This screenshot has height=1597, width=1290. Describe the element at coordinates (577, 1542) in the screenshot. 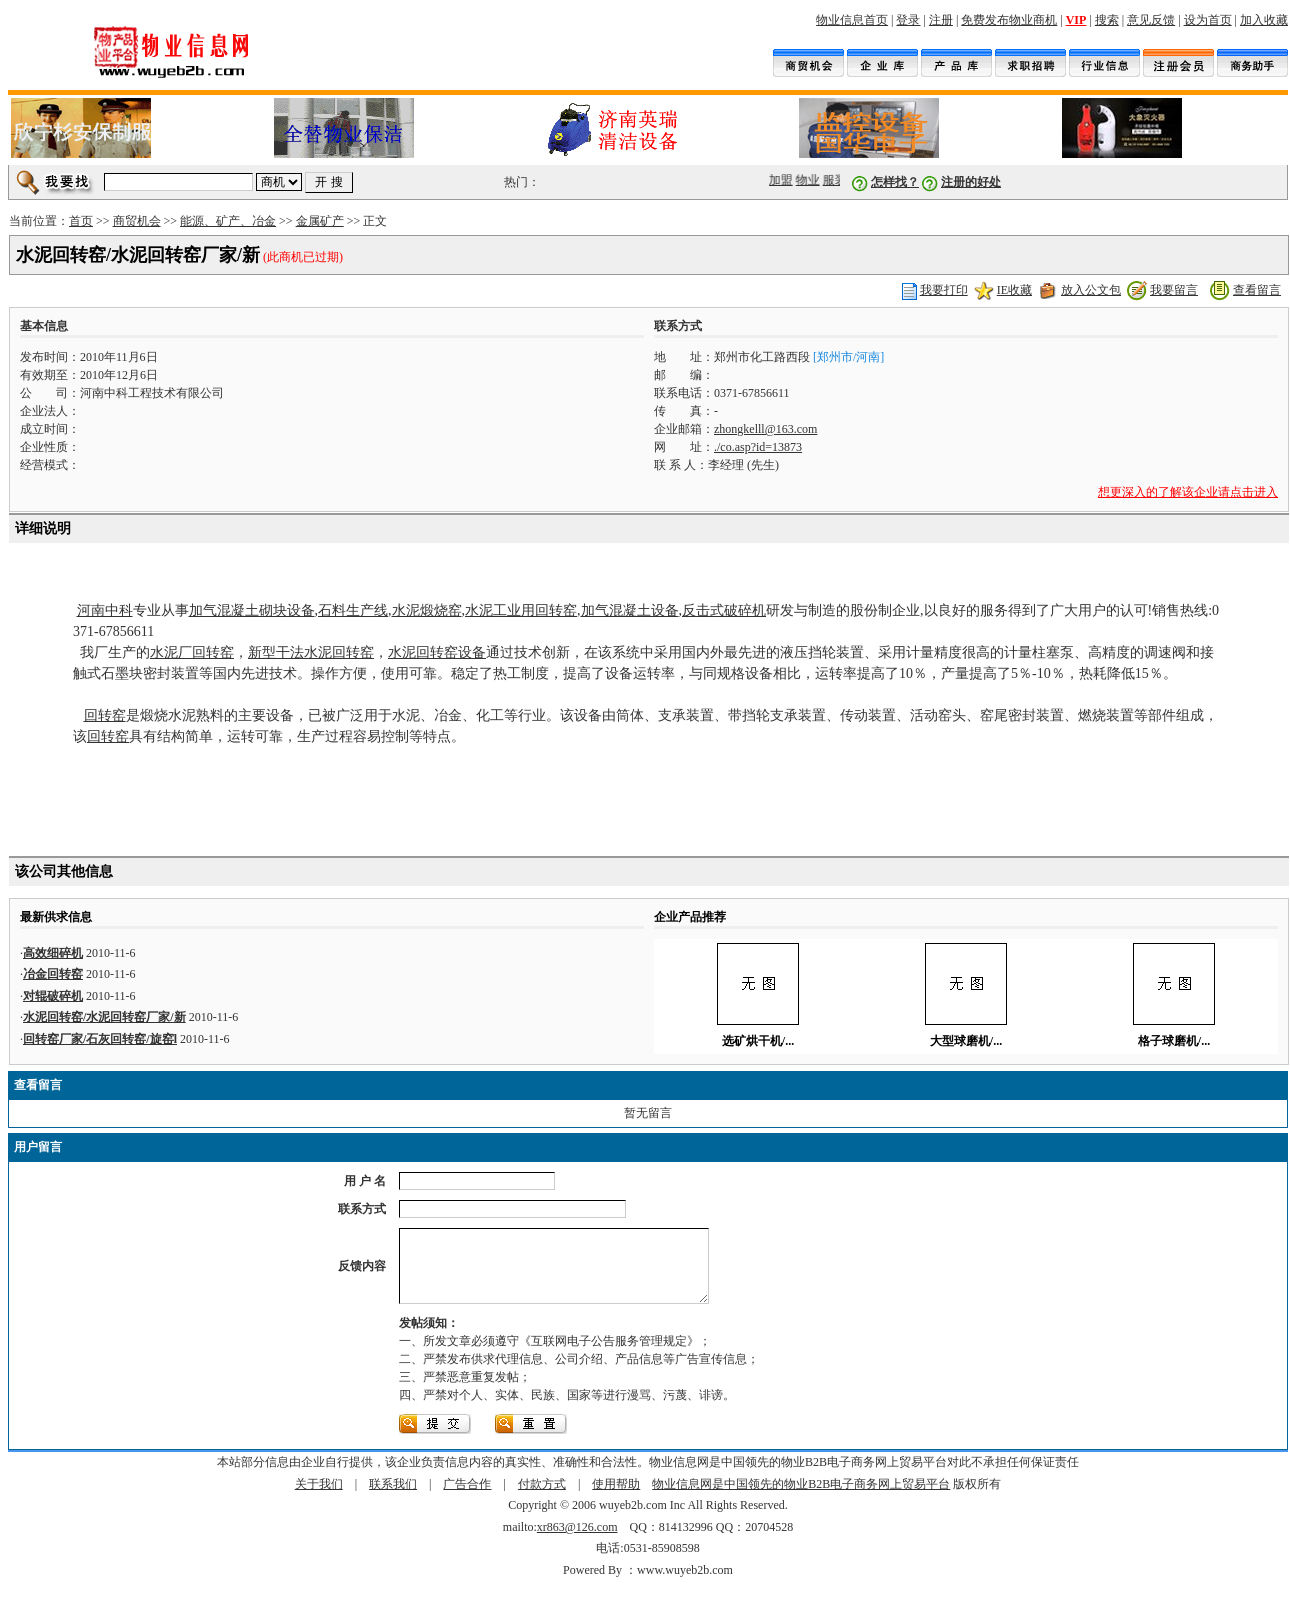

I see `xr863@126.com` at that location.